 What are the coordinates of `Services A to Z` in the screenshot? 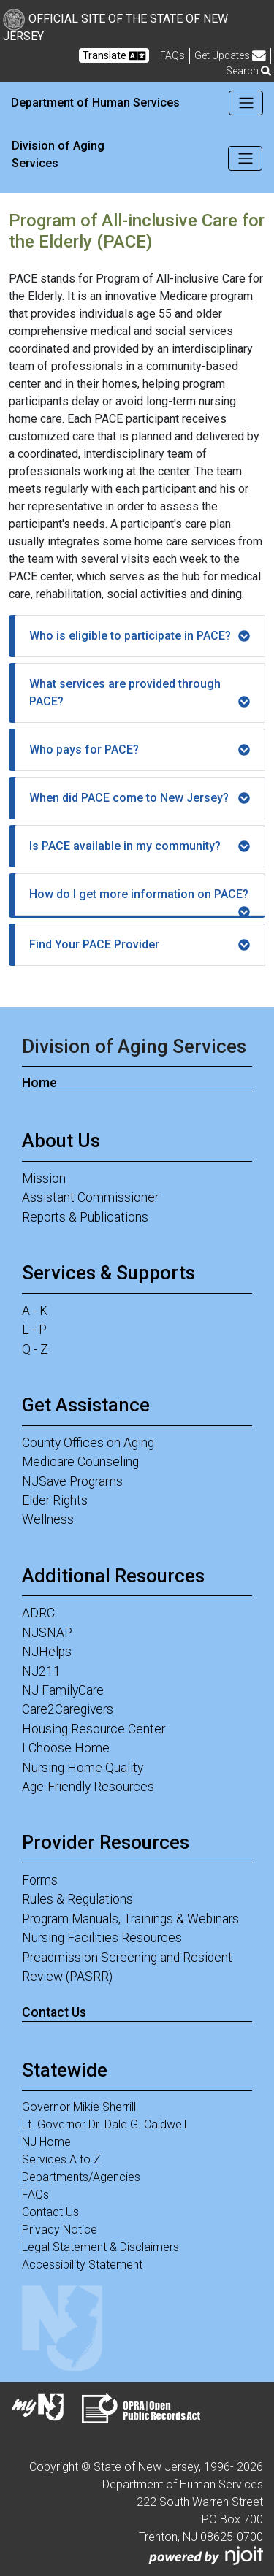 It's located at (61, 2159).